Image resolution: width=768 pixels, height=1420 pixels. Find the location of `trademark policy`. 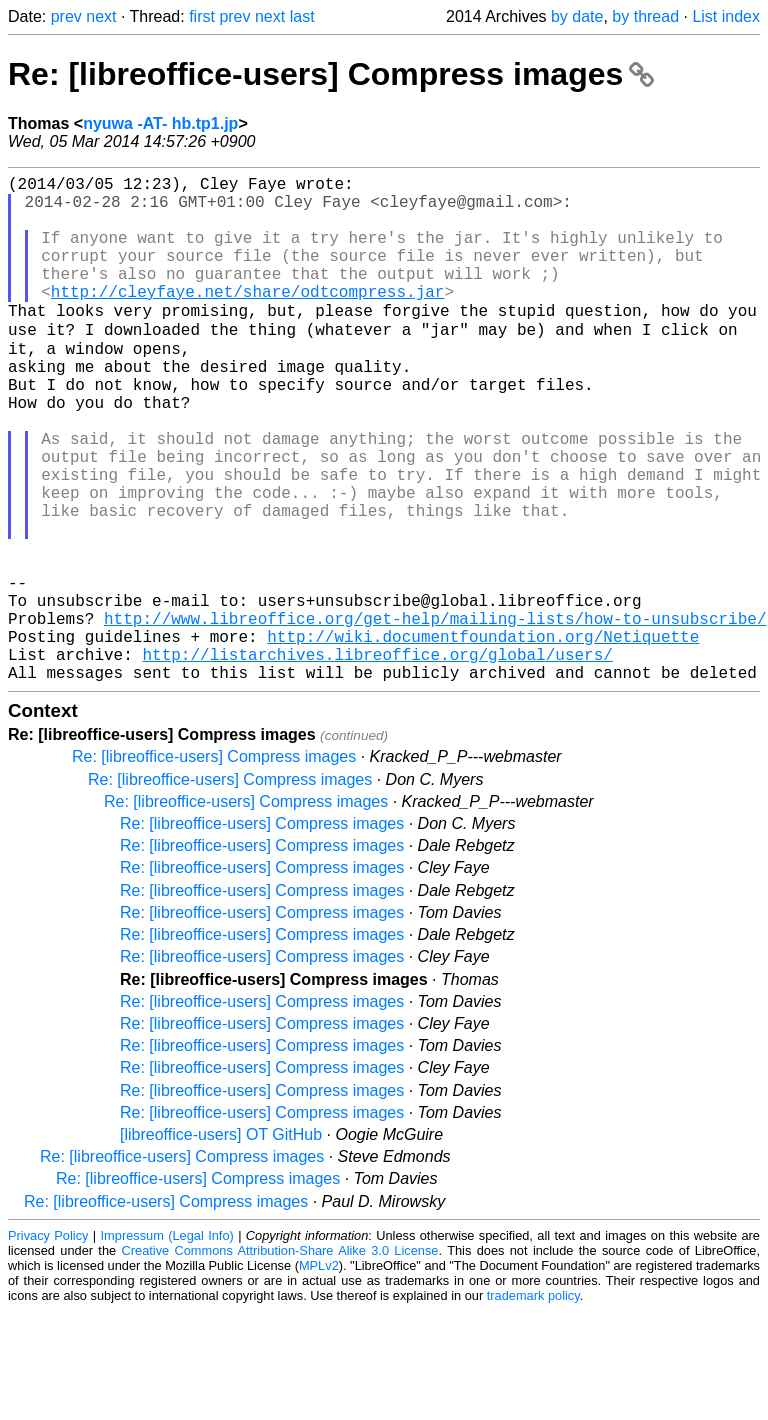

trademark policy is located at coordinates (533, 1404).